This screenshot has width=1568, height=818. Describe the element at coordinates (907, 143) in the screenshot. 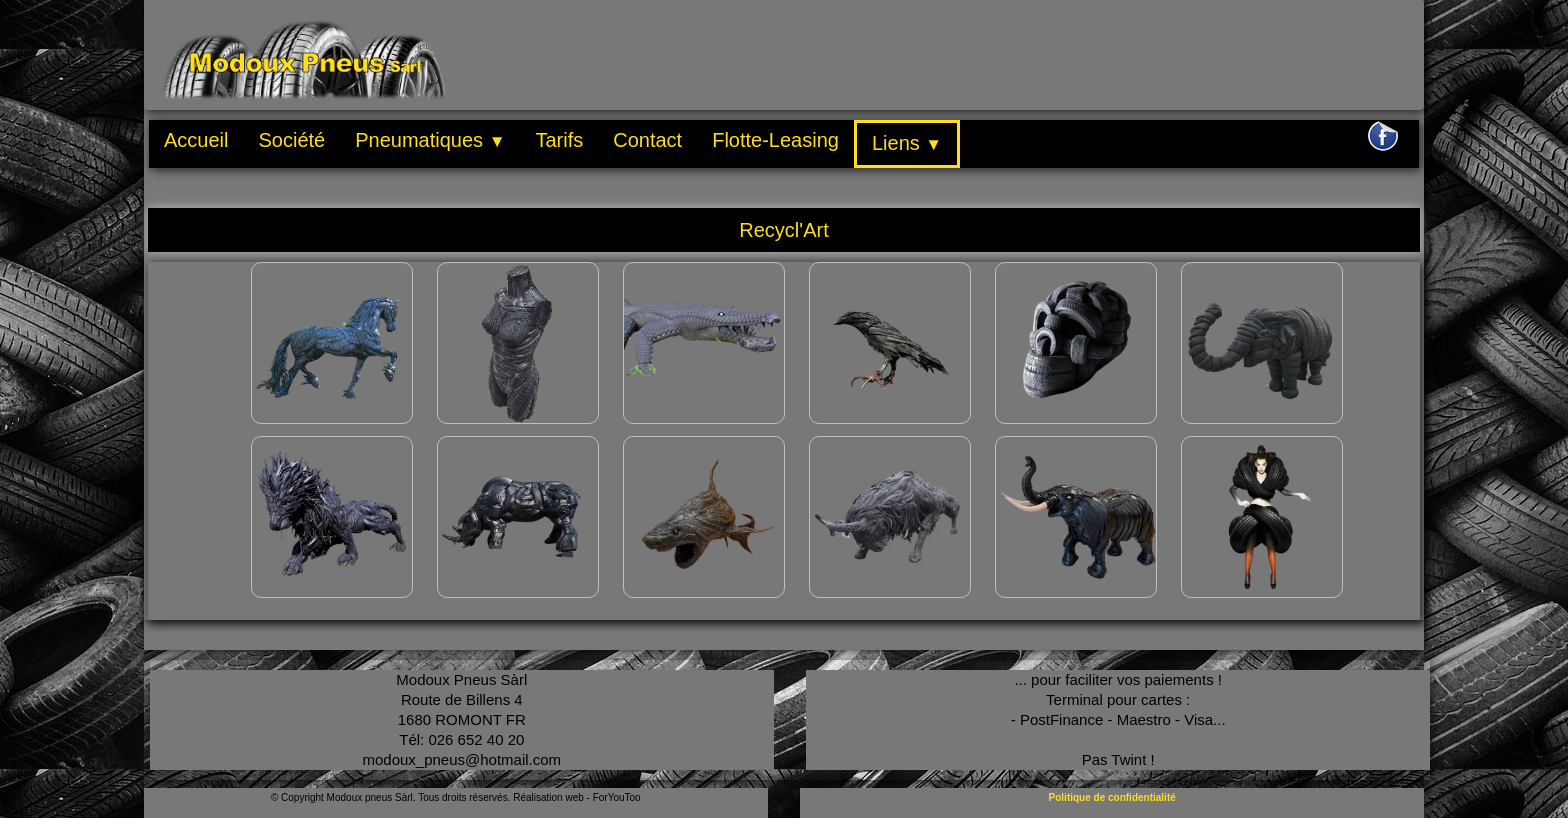

I see `Liens` at that location.